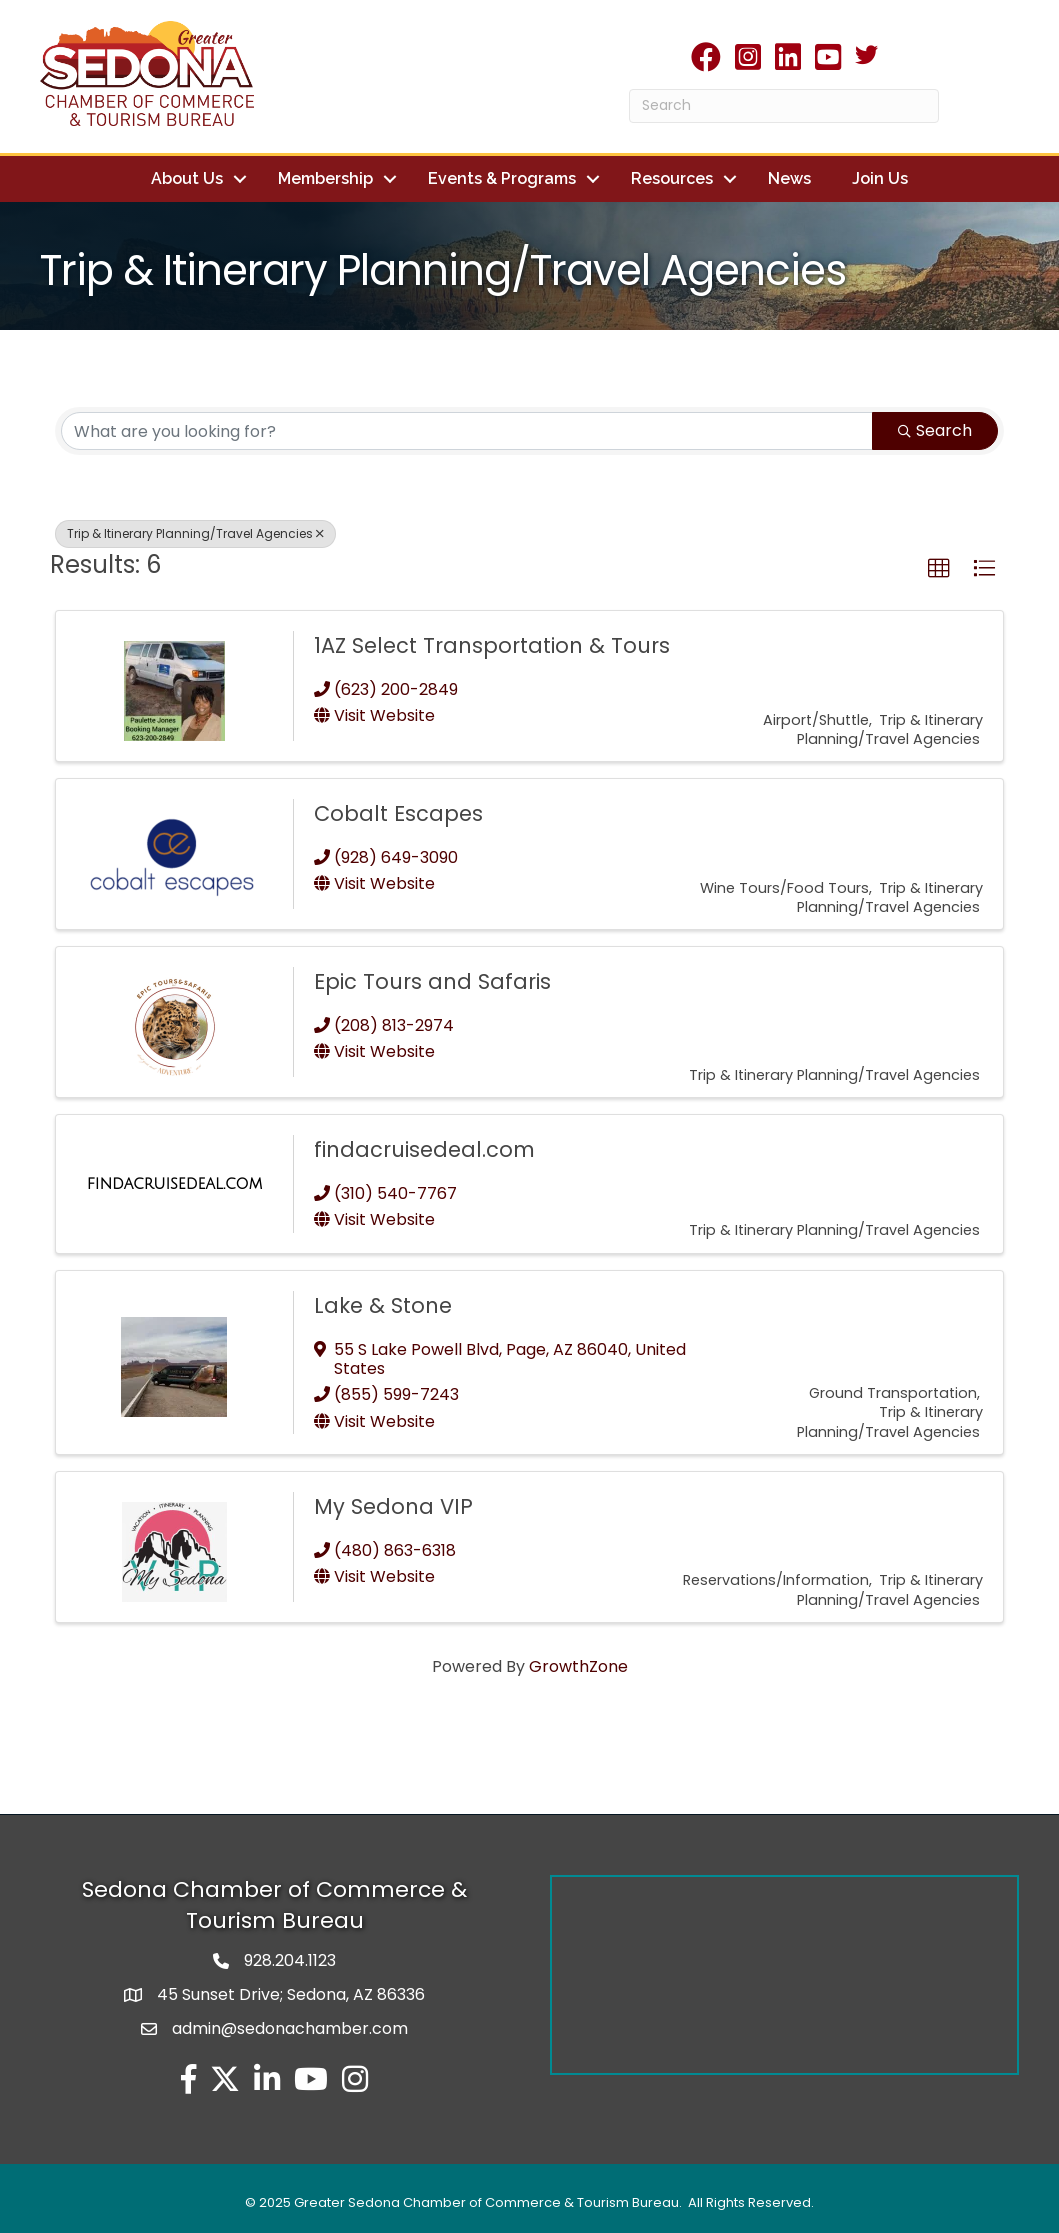 Image resolution: width=1059 pixels, height=2233 pixels. What do you see at coordinates (393, 1506) in the screenshot?
I see `My Sedona VIP` at bounding box center [393, 1506].